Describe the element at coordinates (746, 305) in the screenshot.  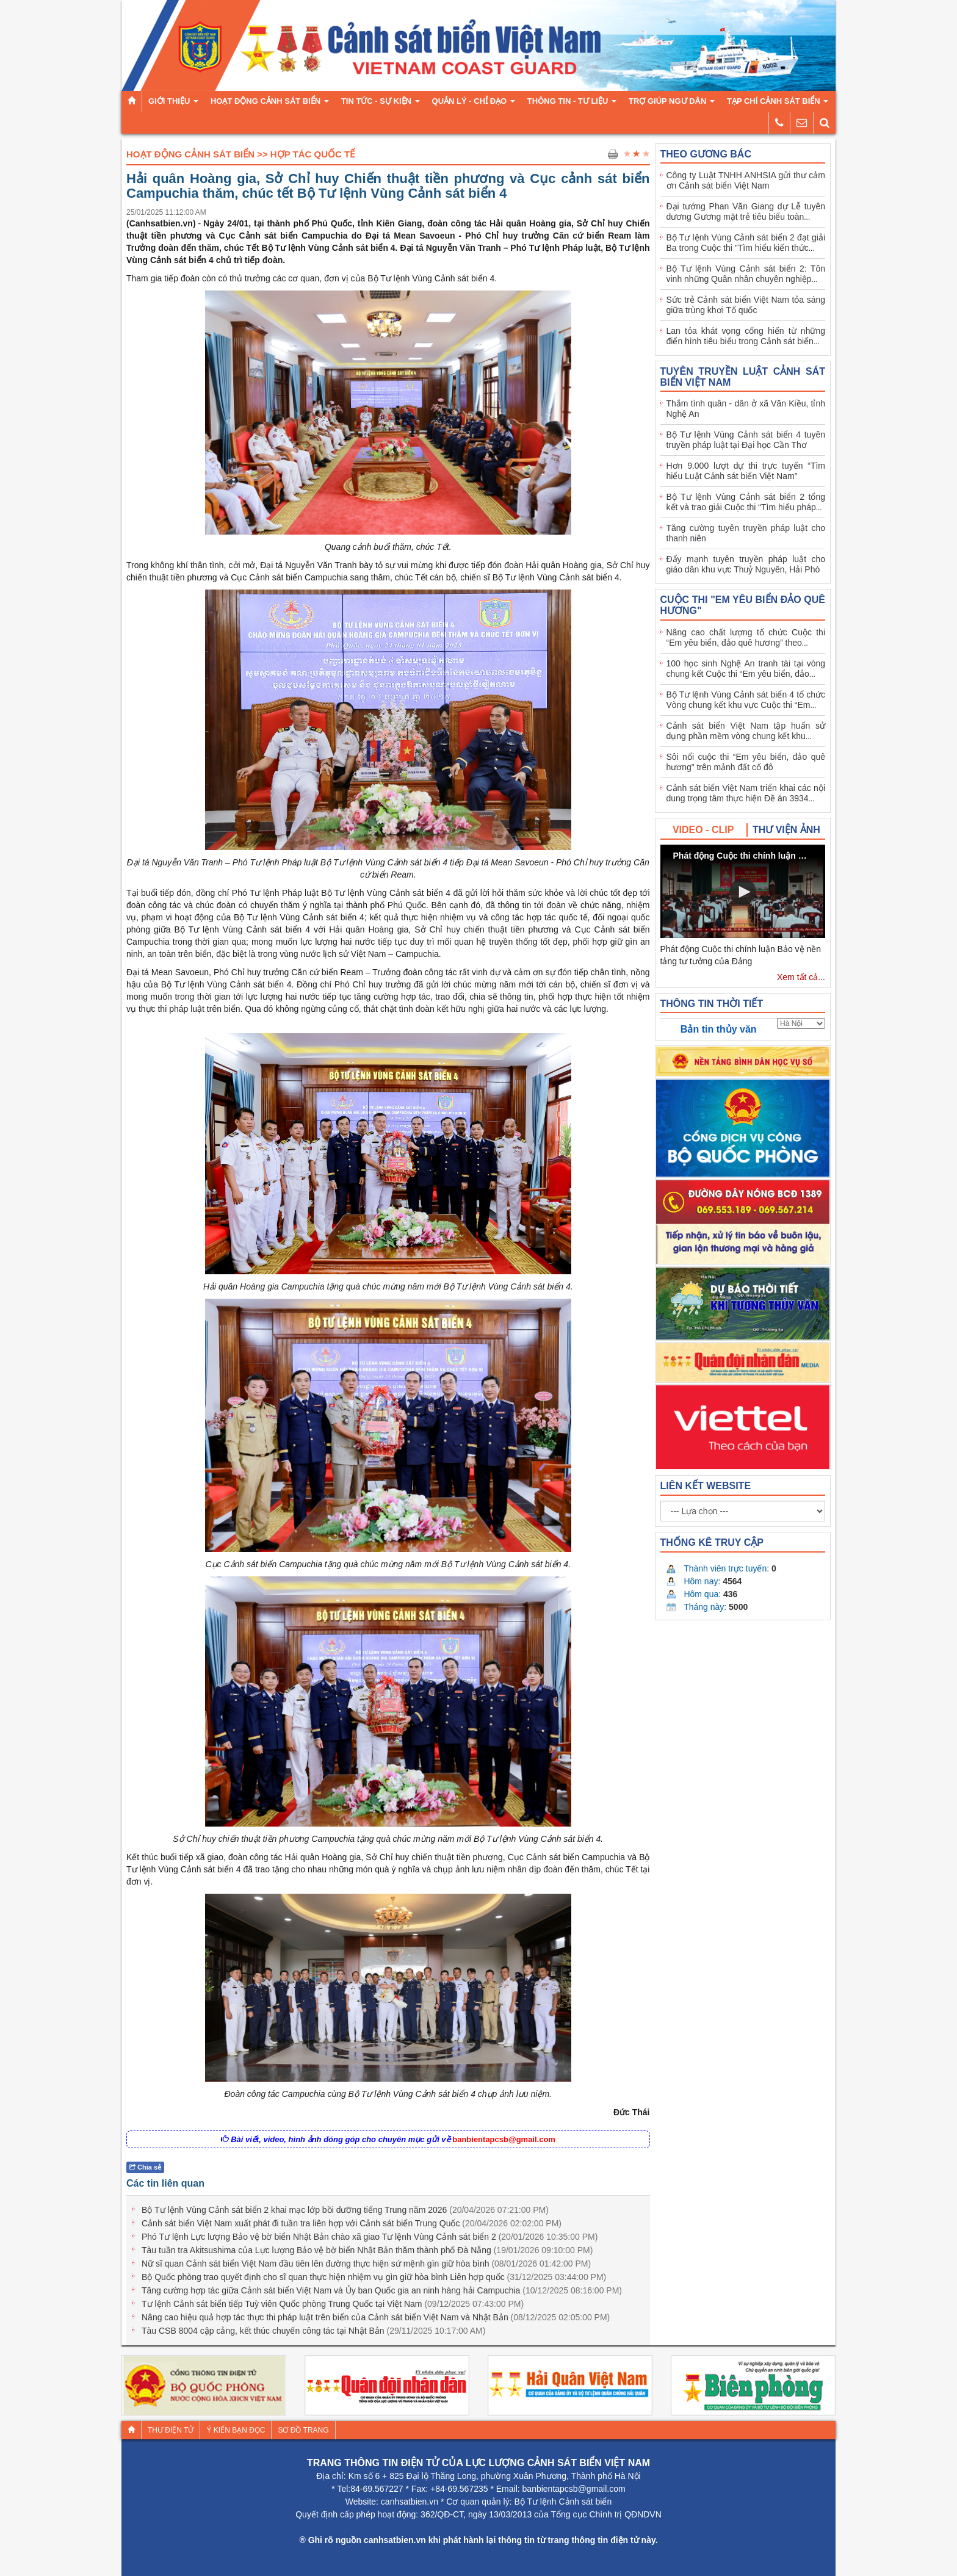
I see `Sức trẻ Cảnh sát biển Việt Nam tỏa sáng giữa trùng khơi Tổ quốc` at that location.